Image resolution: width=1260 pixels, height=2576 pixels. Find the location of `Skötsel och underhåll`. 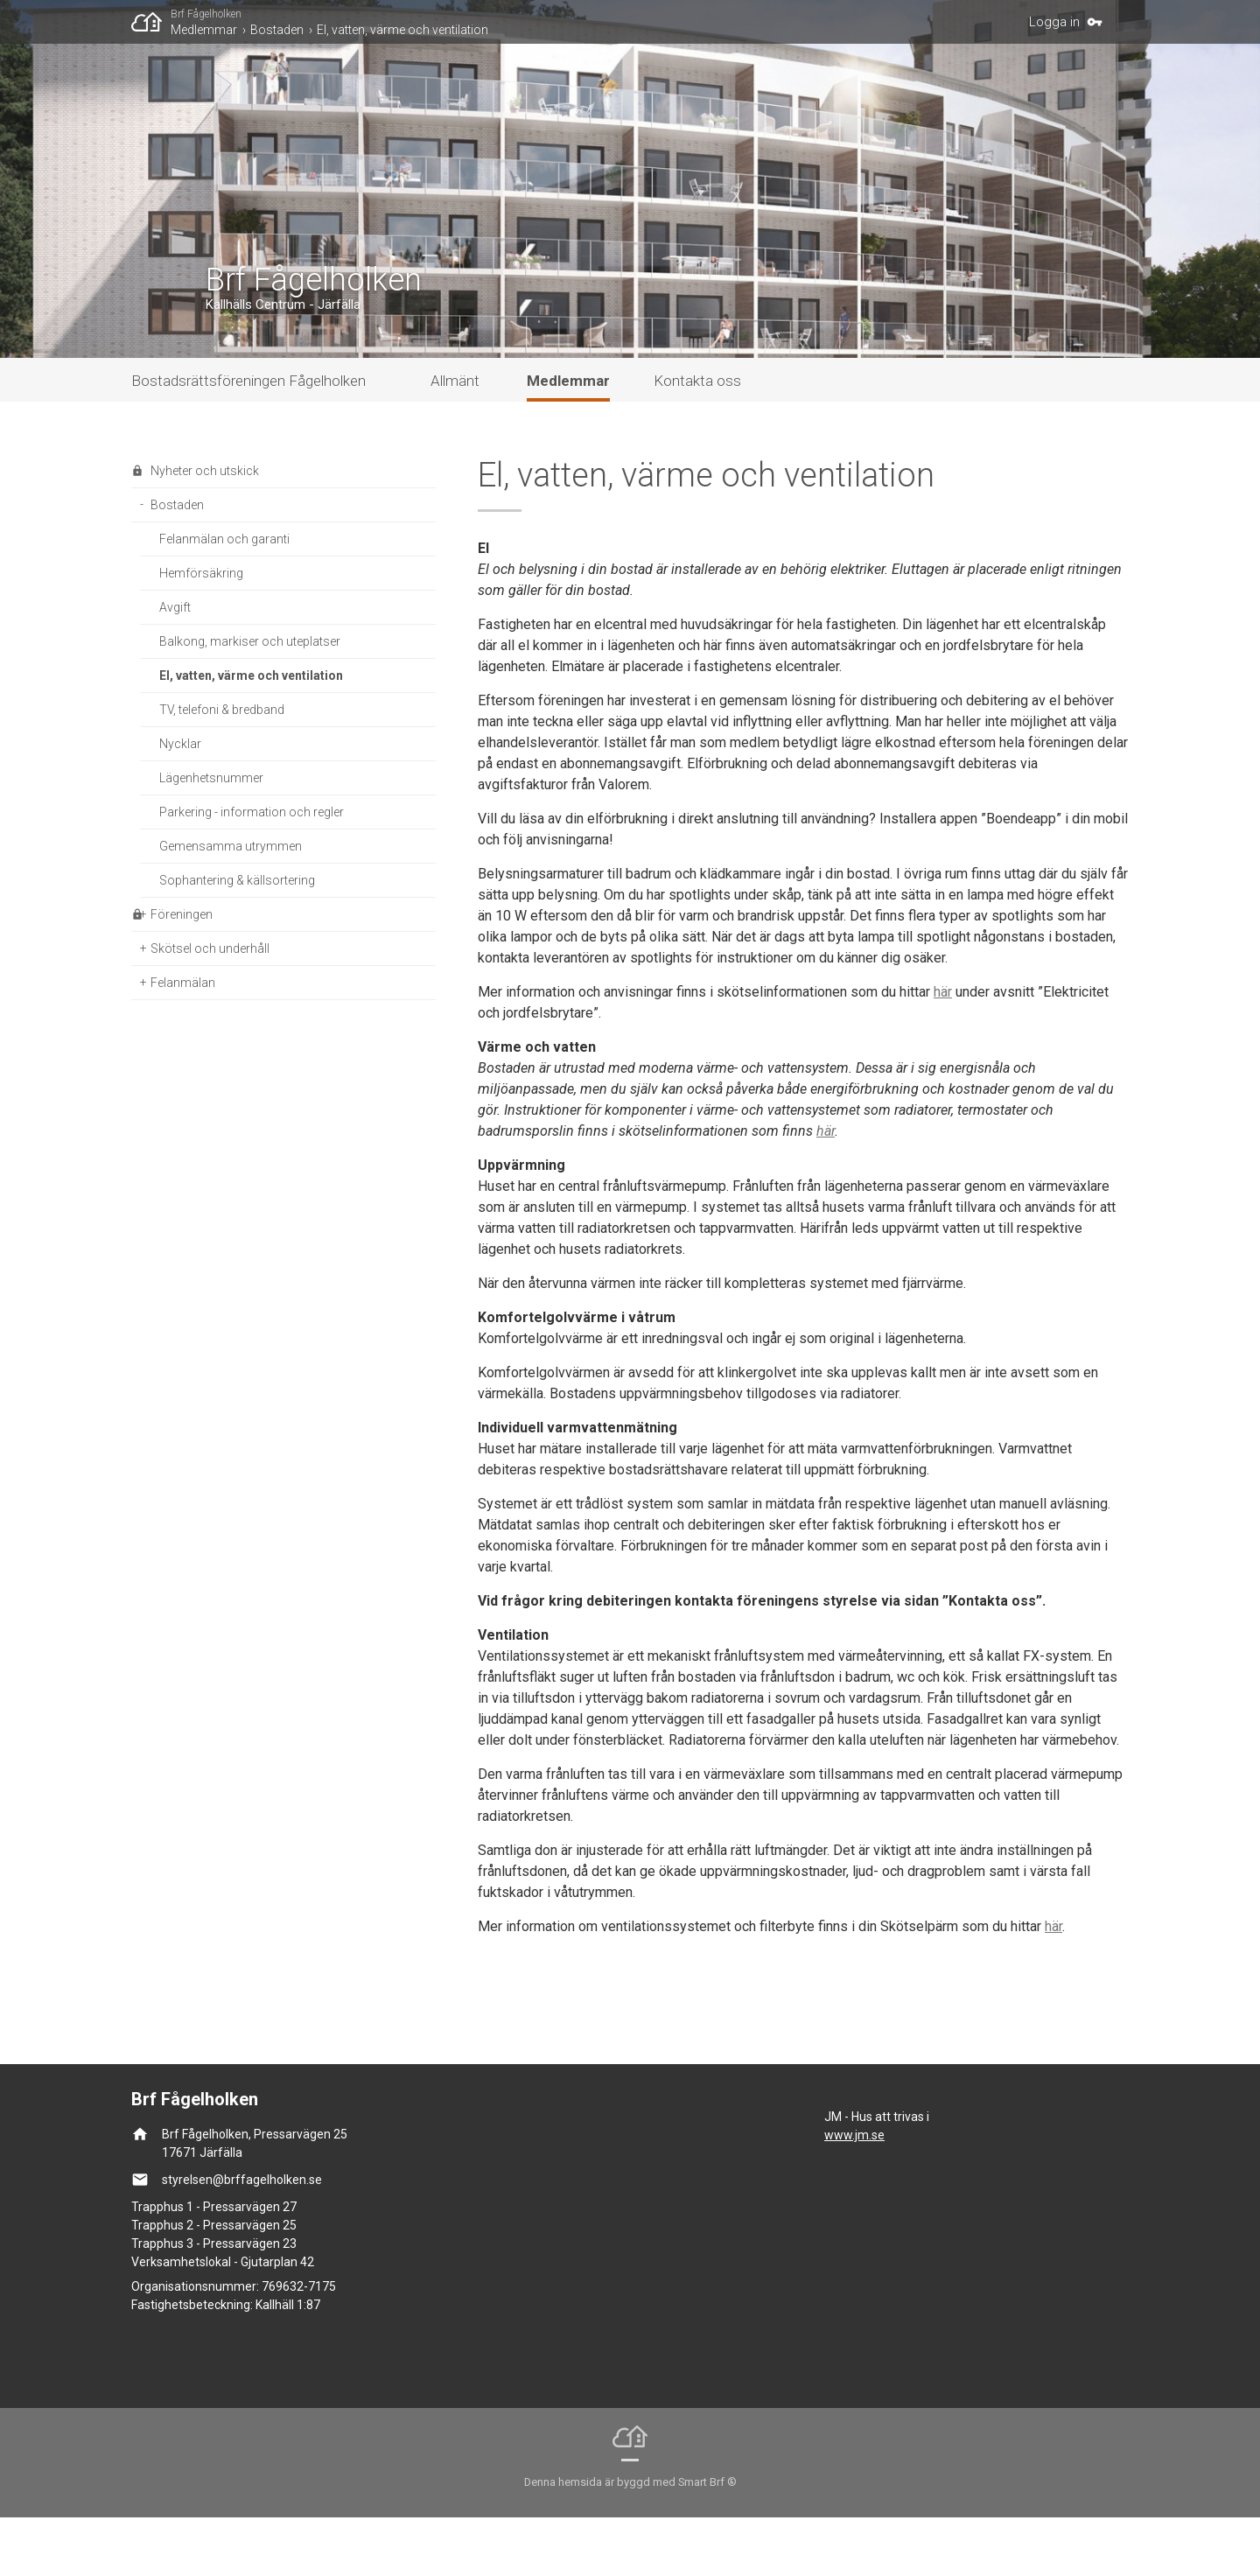

Skötsel och underhåll is located at coordinates (210, 1007).